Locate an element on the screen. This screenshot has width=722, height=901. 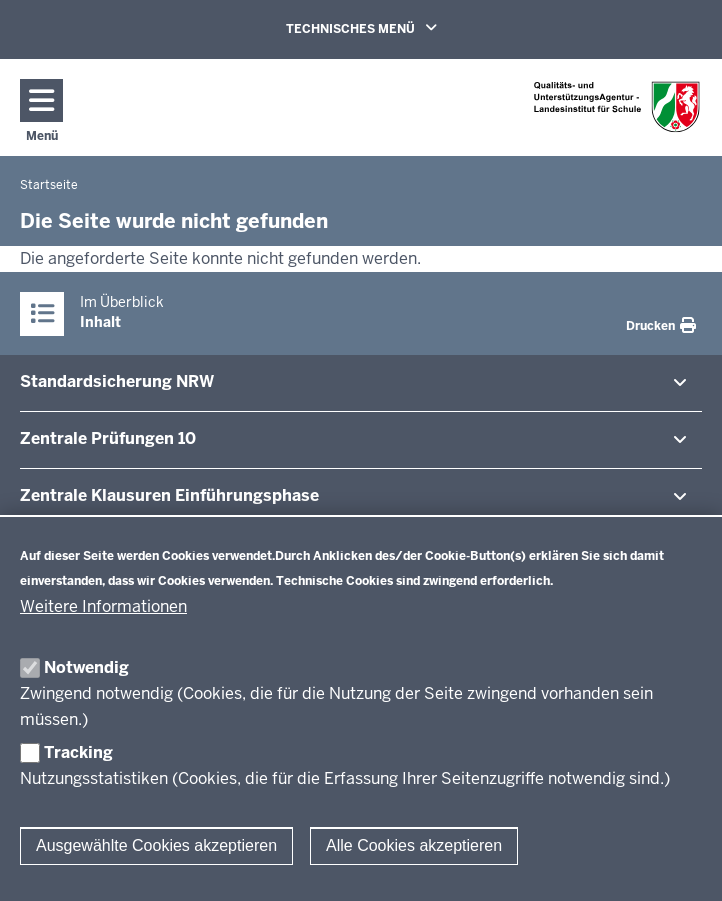
TECHNISCHES MENÜ is located at coordinates (390, 28).